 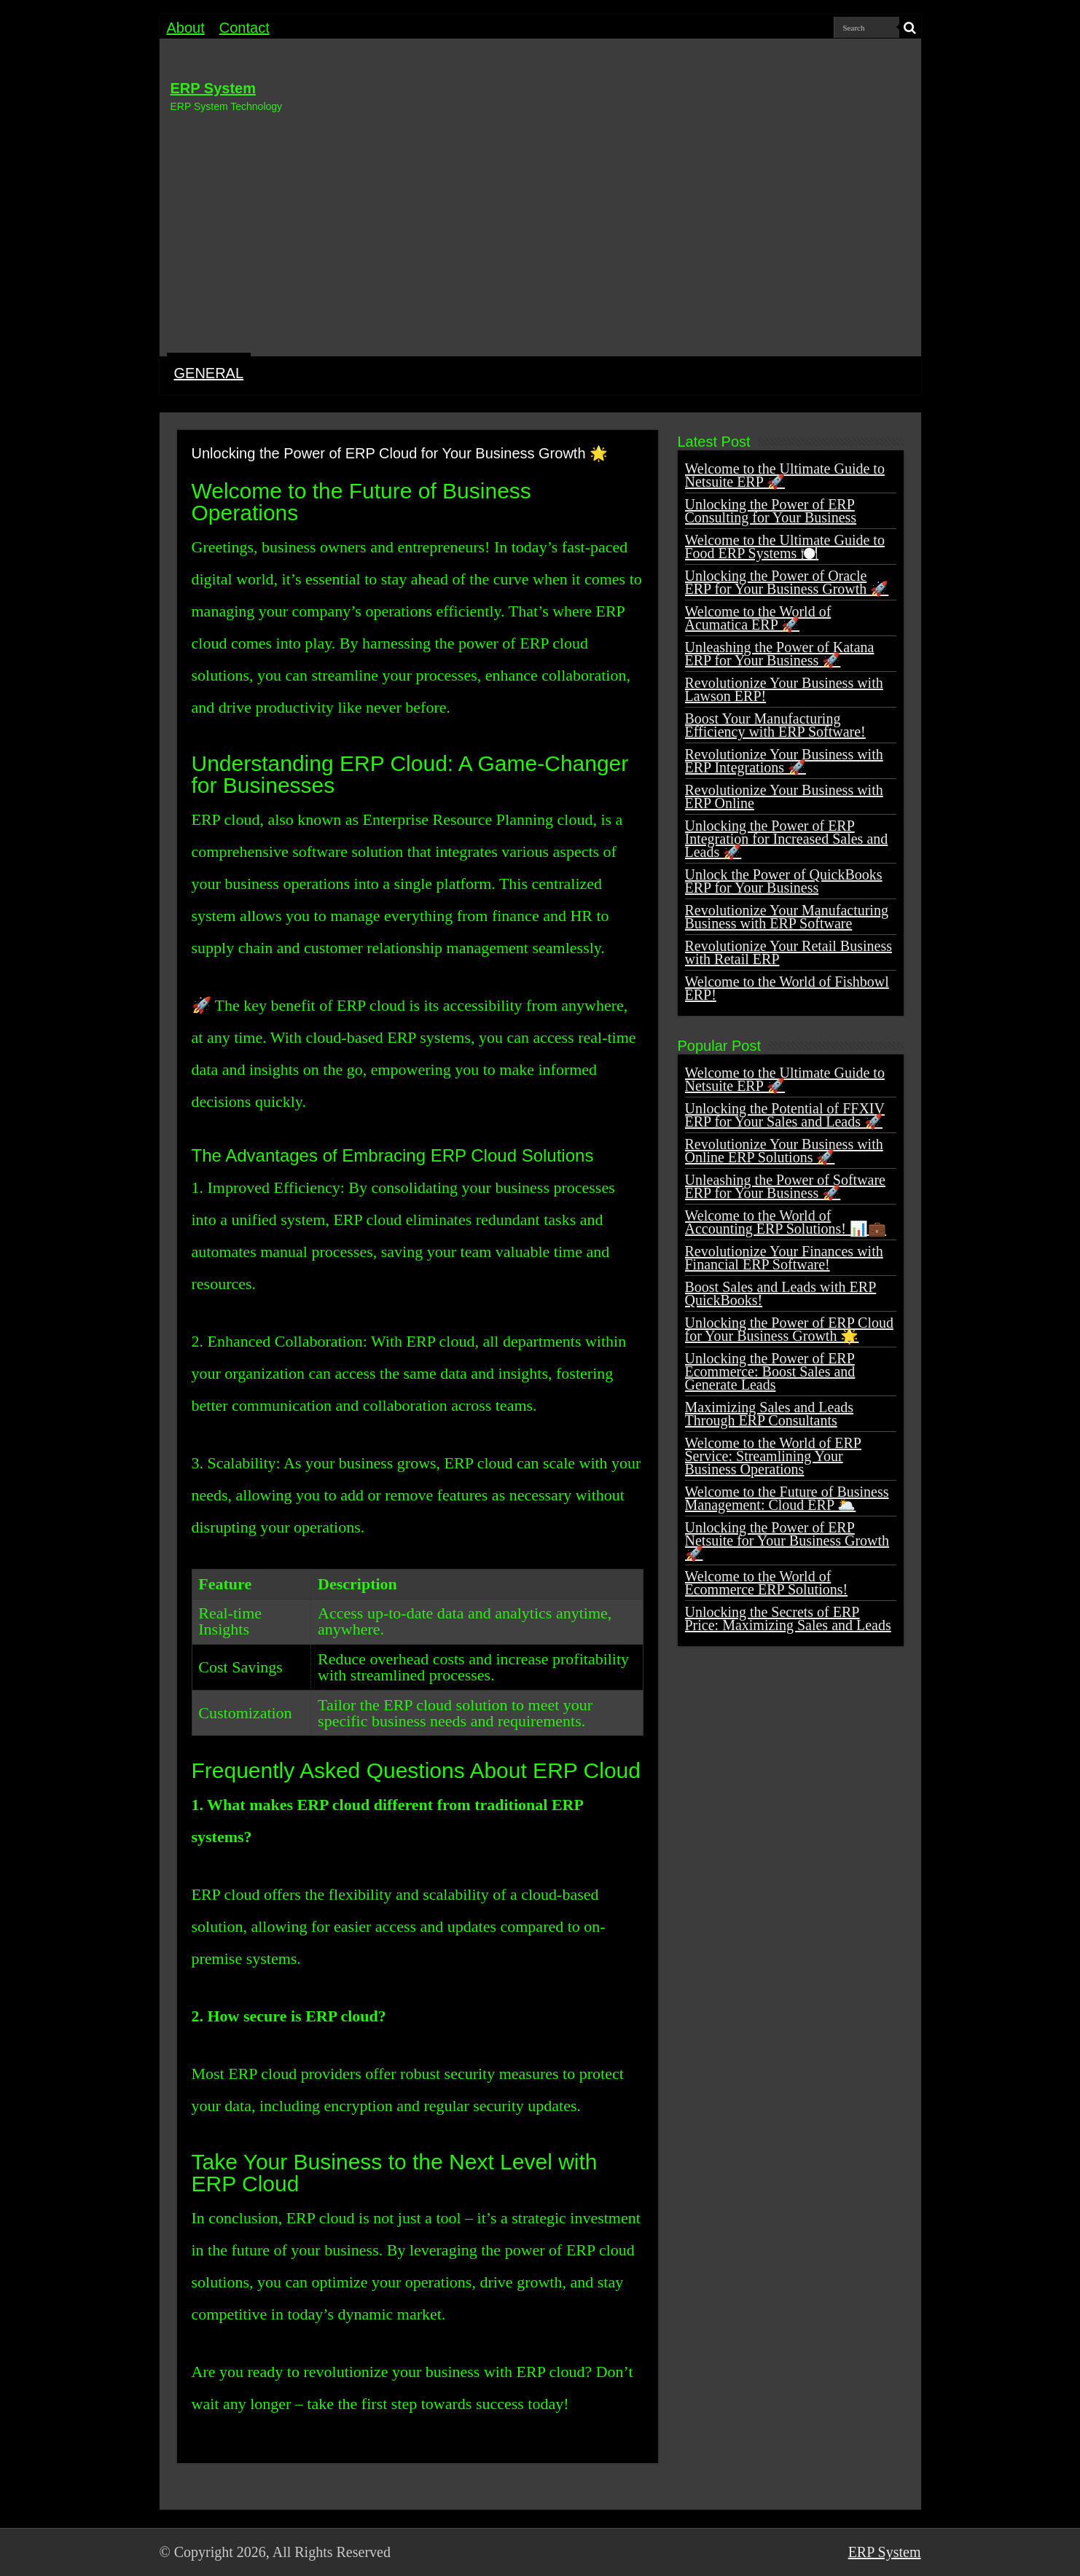 What do you see at coordinates (787, 582) in the screenshot?
I see `Unlocking the Power of Oracle ERP for Your Business Growth 🚀` at bounding box center [787, 582].